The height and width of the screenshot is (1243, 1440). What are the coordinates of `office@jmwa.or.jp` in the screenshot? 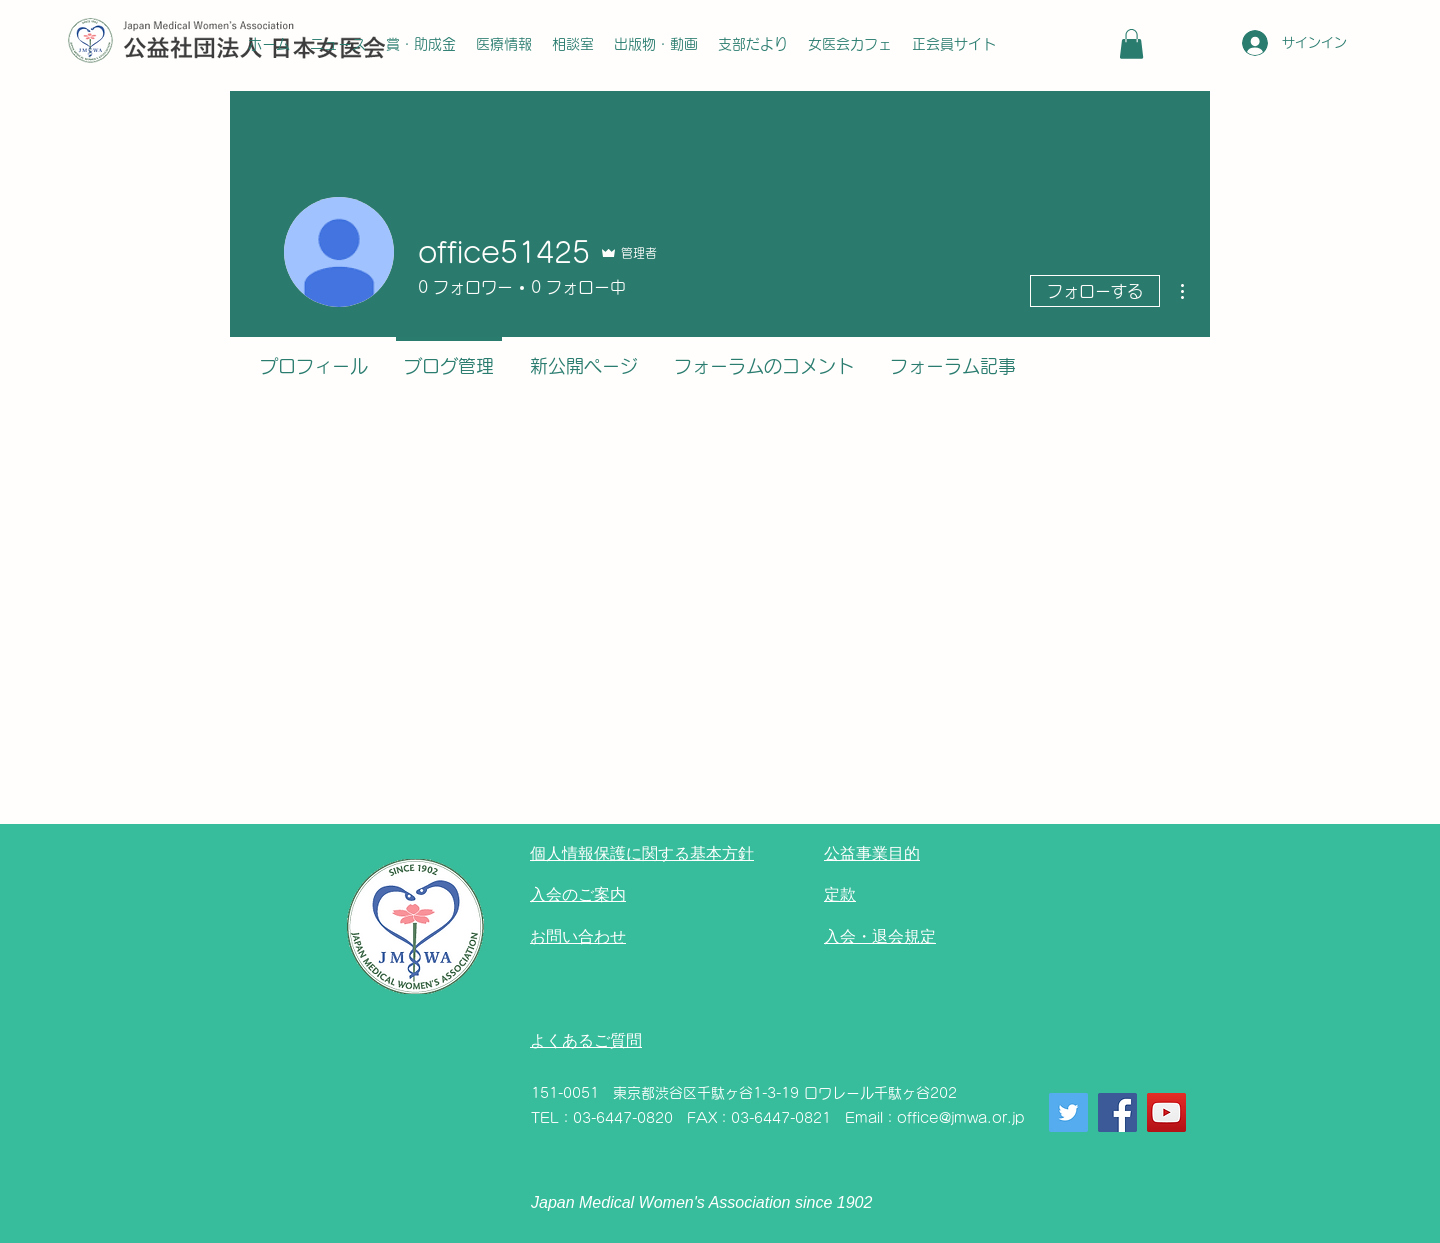 It's located at (961, 1118).